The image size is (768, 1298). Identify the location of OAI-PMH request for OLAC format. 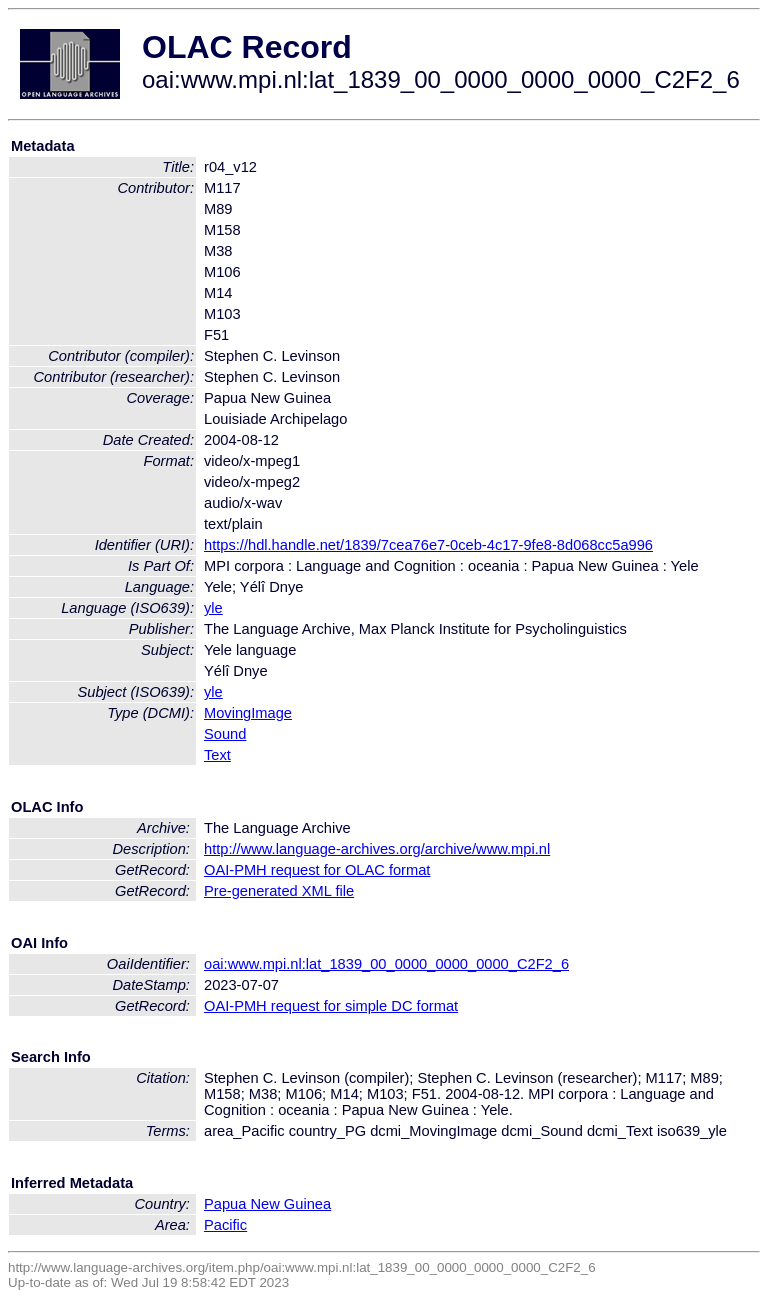
(317, 870).